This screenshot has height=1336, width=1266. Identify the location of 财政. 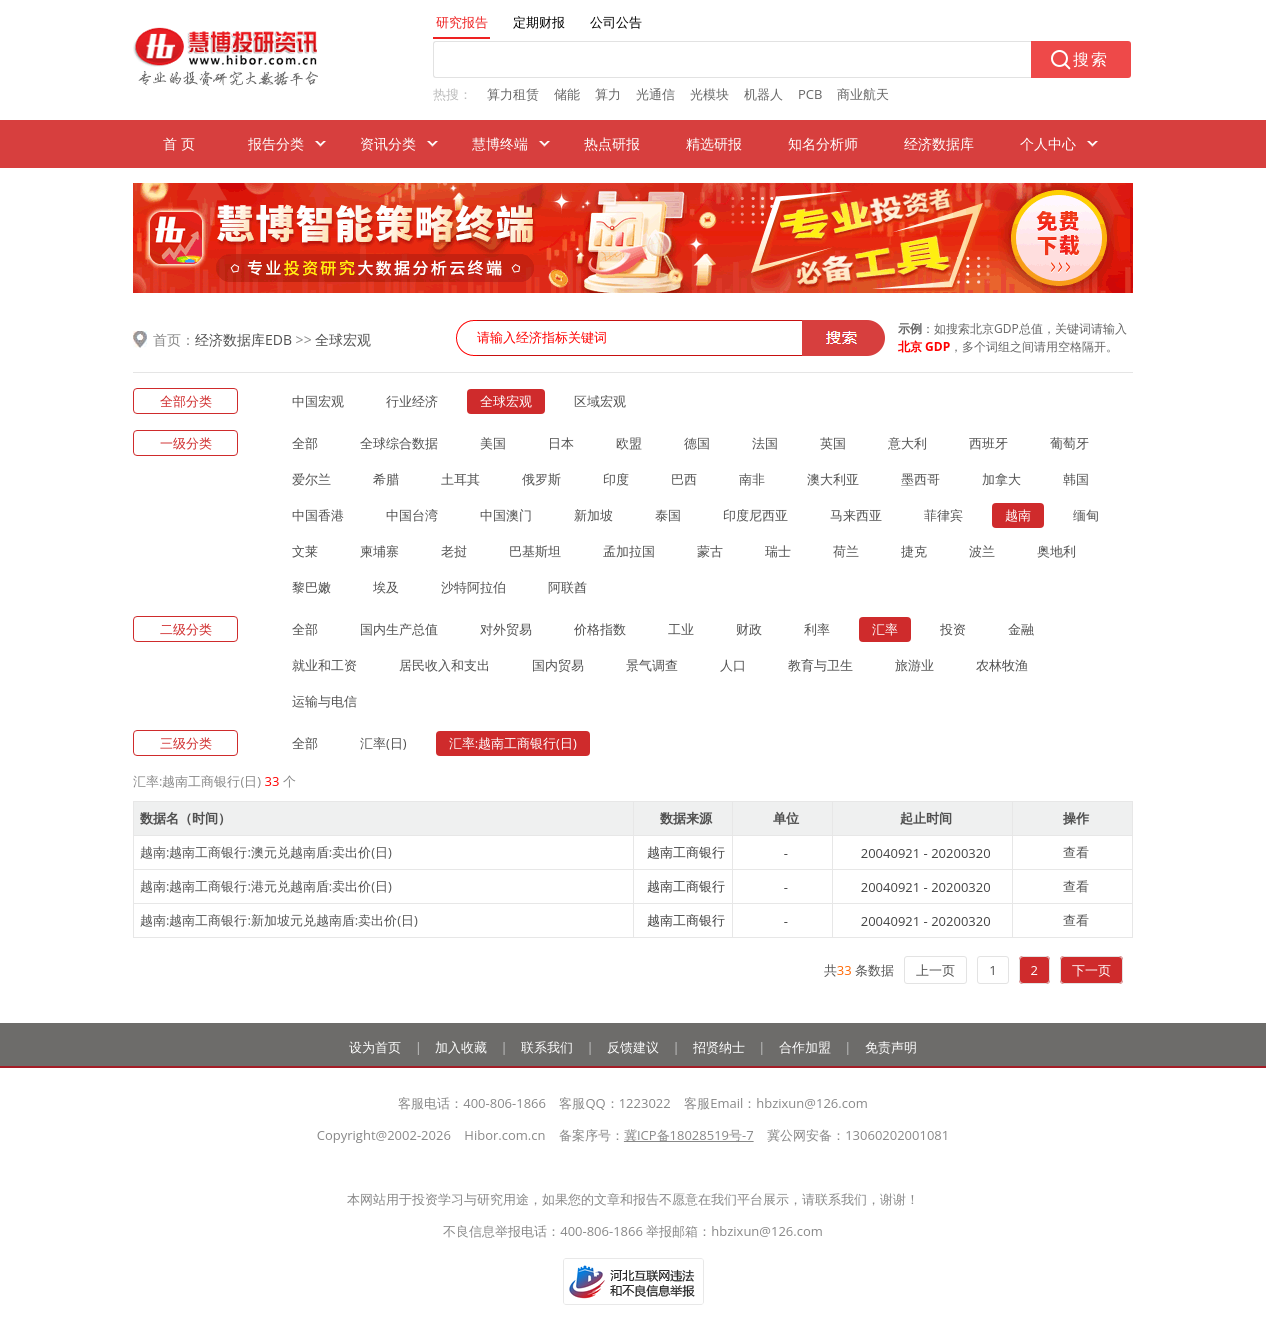
(749, 629).